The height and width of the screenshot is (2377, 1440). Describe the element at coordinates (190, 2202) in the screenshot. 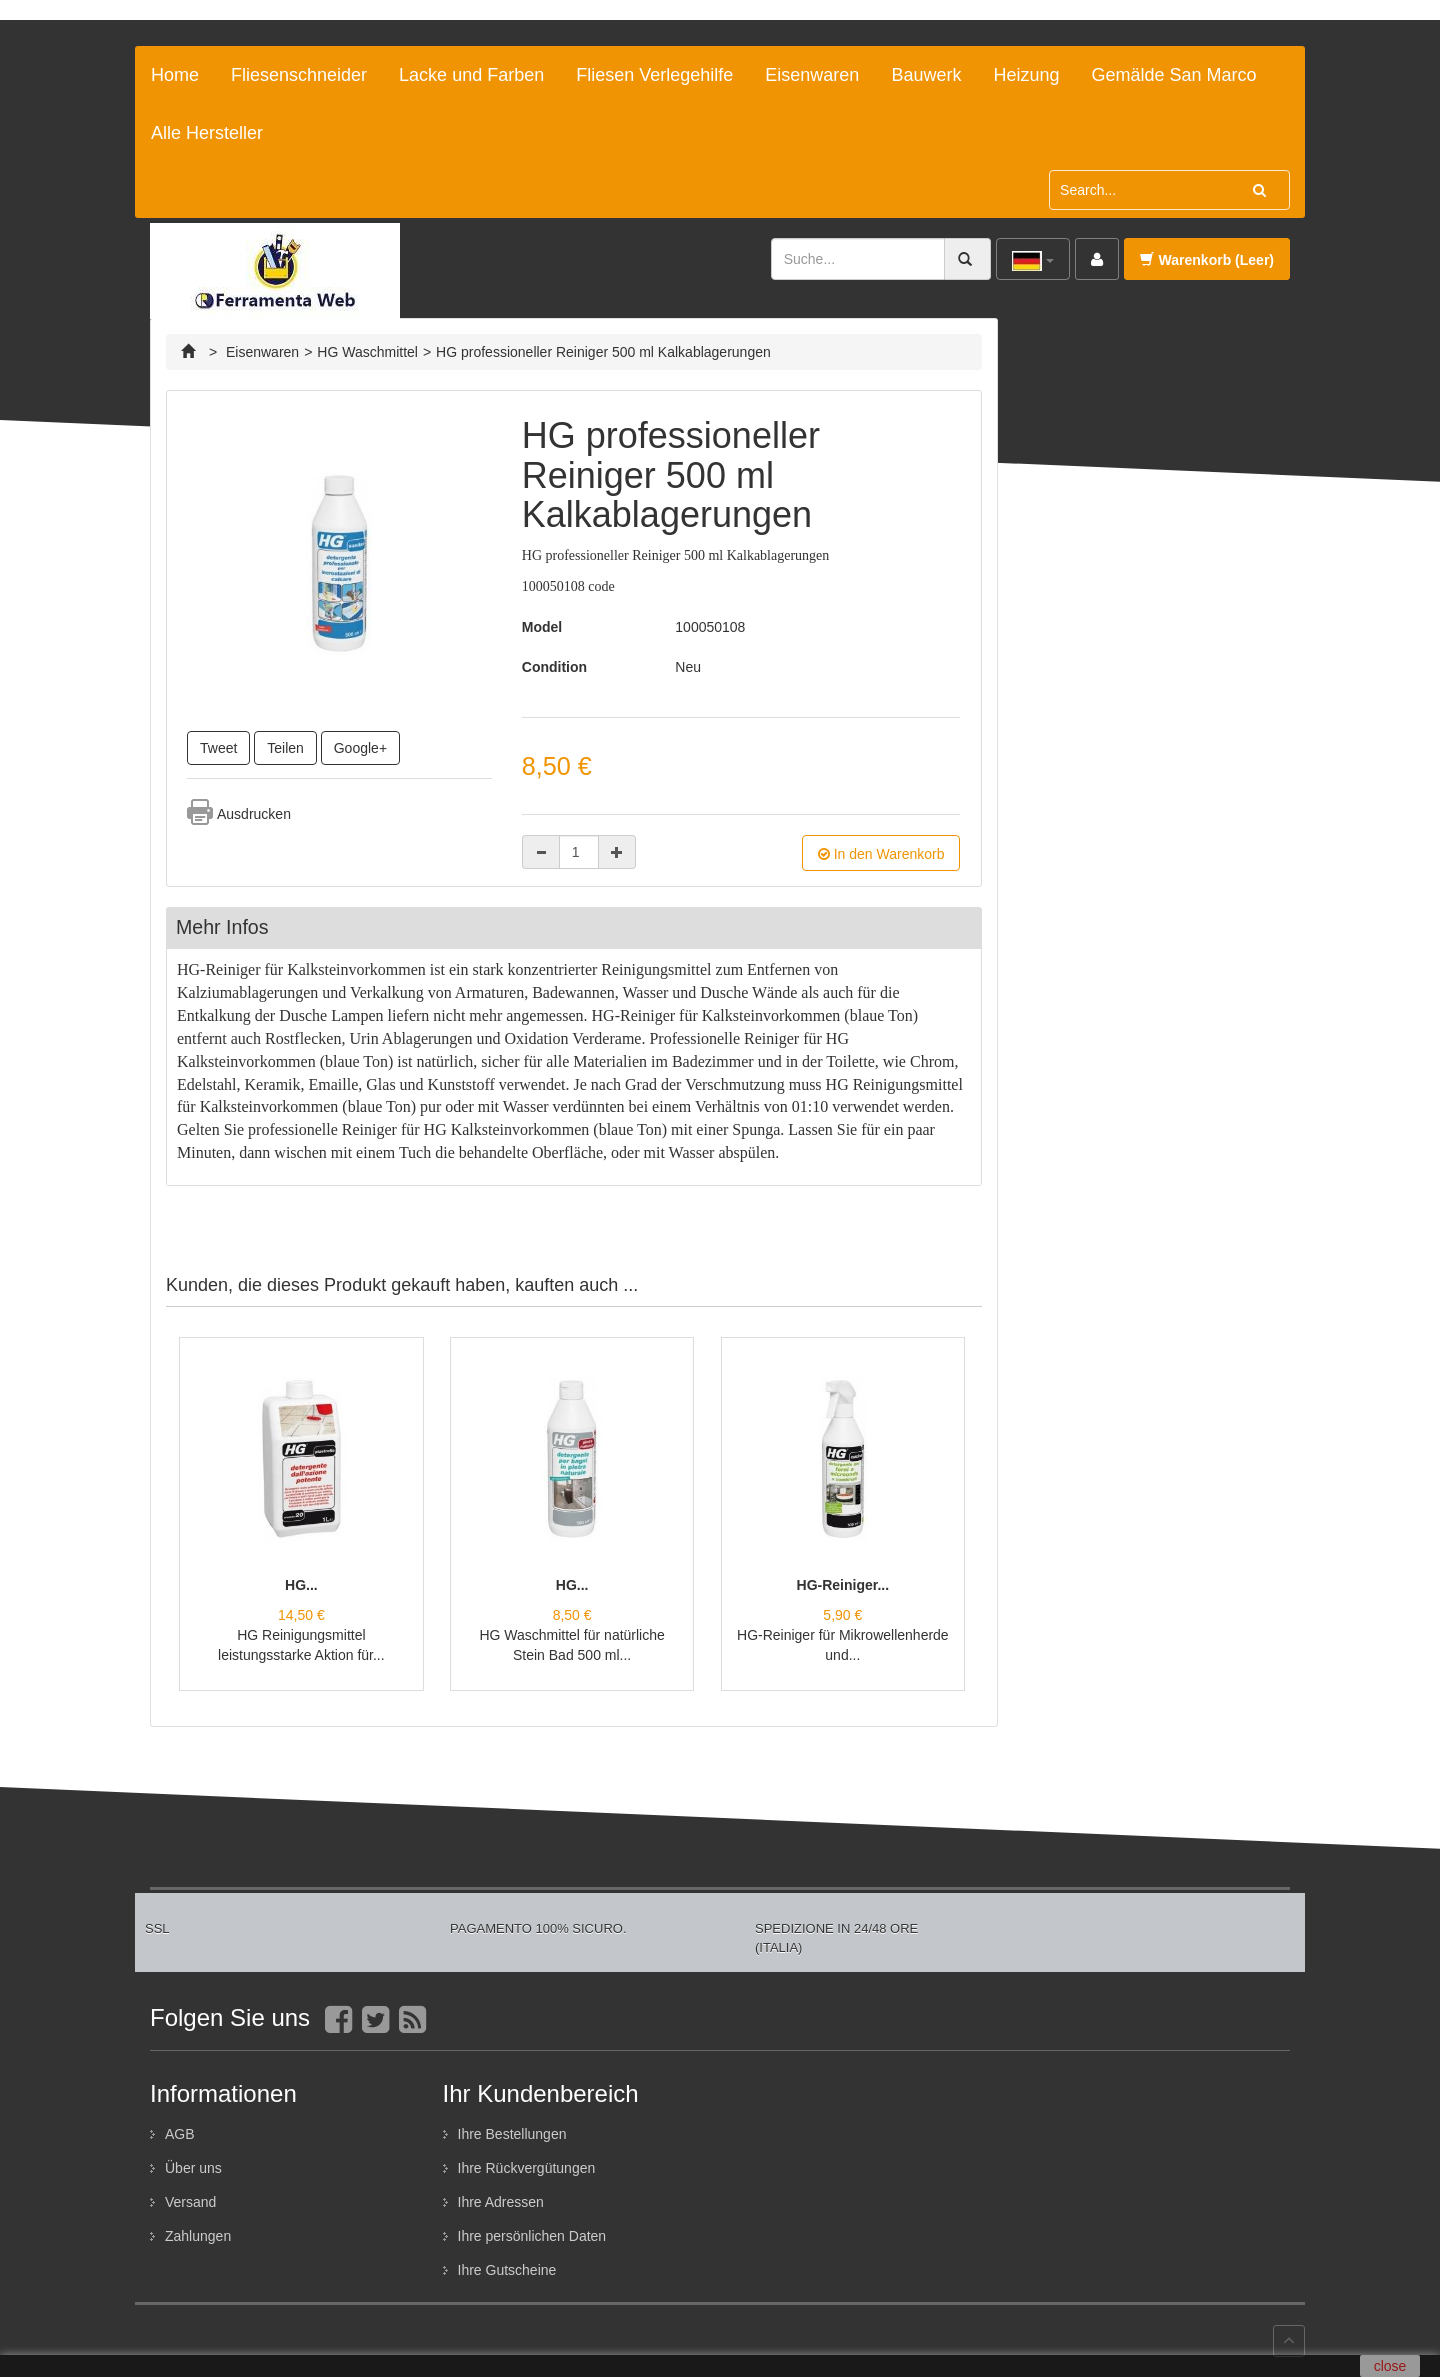

I see `Versand` at that location.